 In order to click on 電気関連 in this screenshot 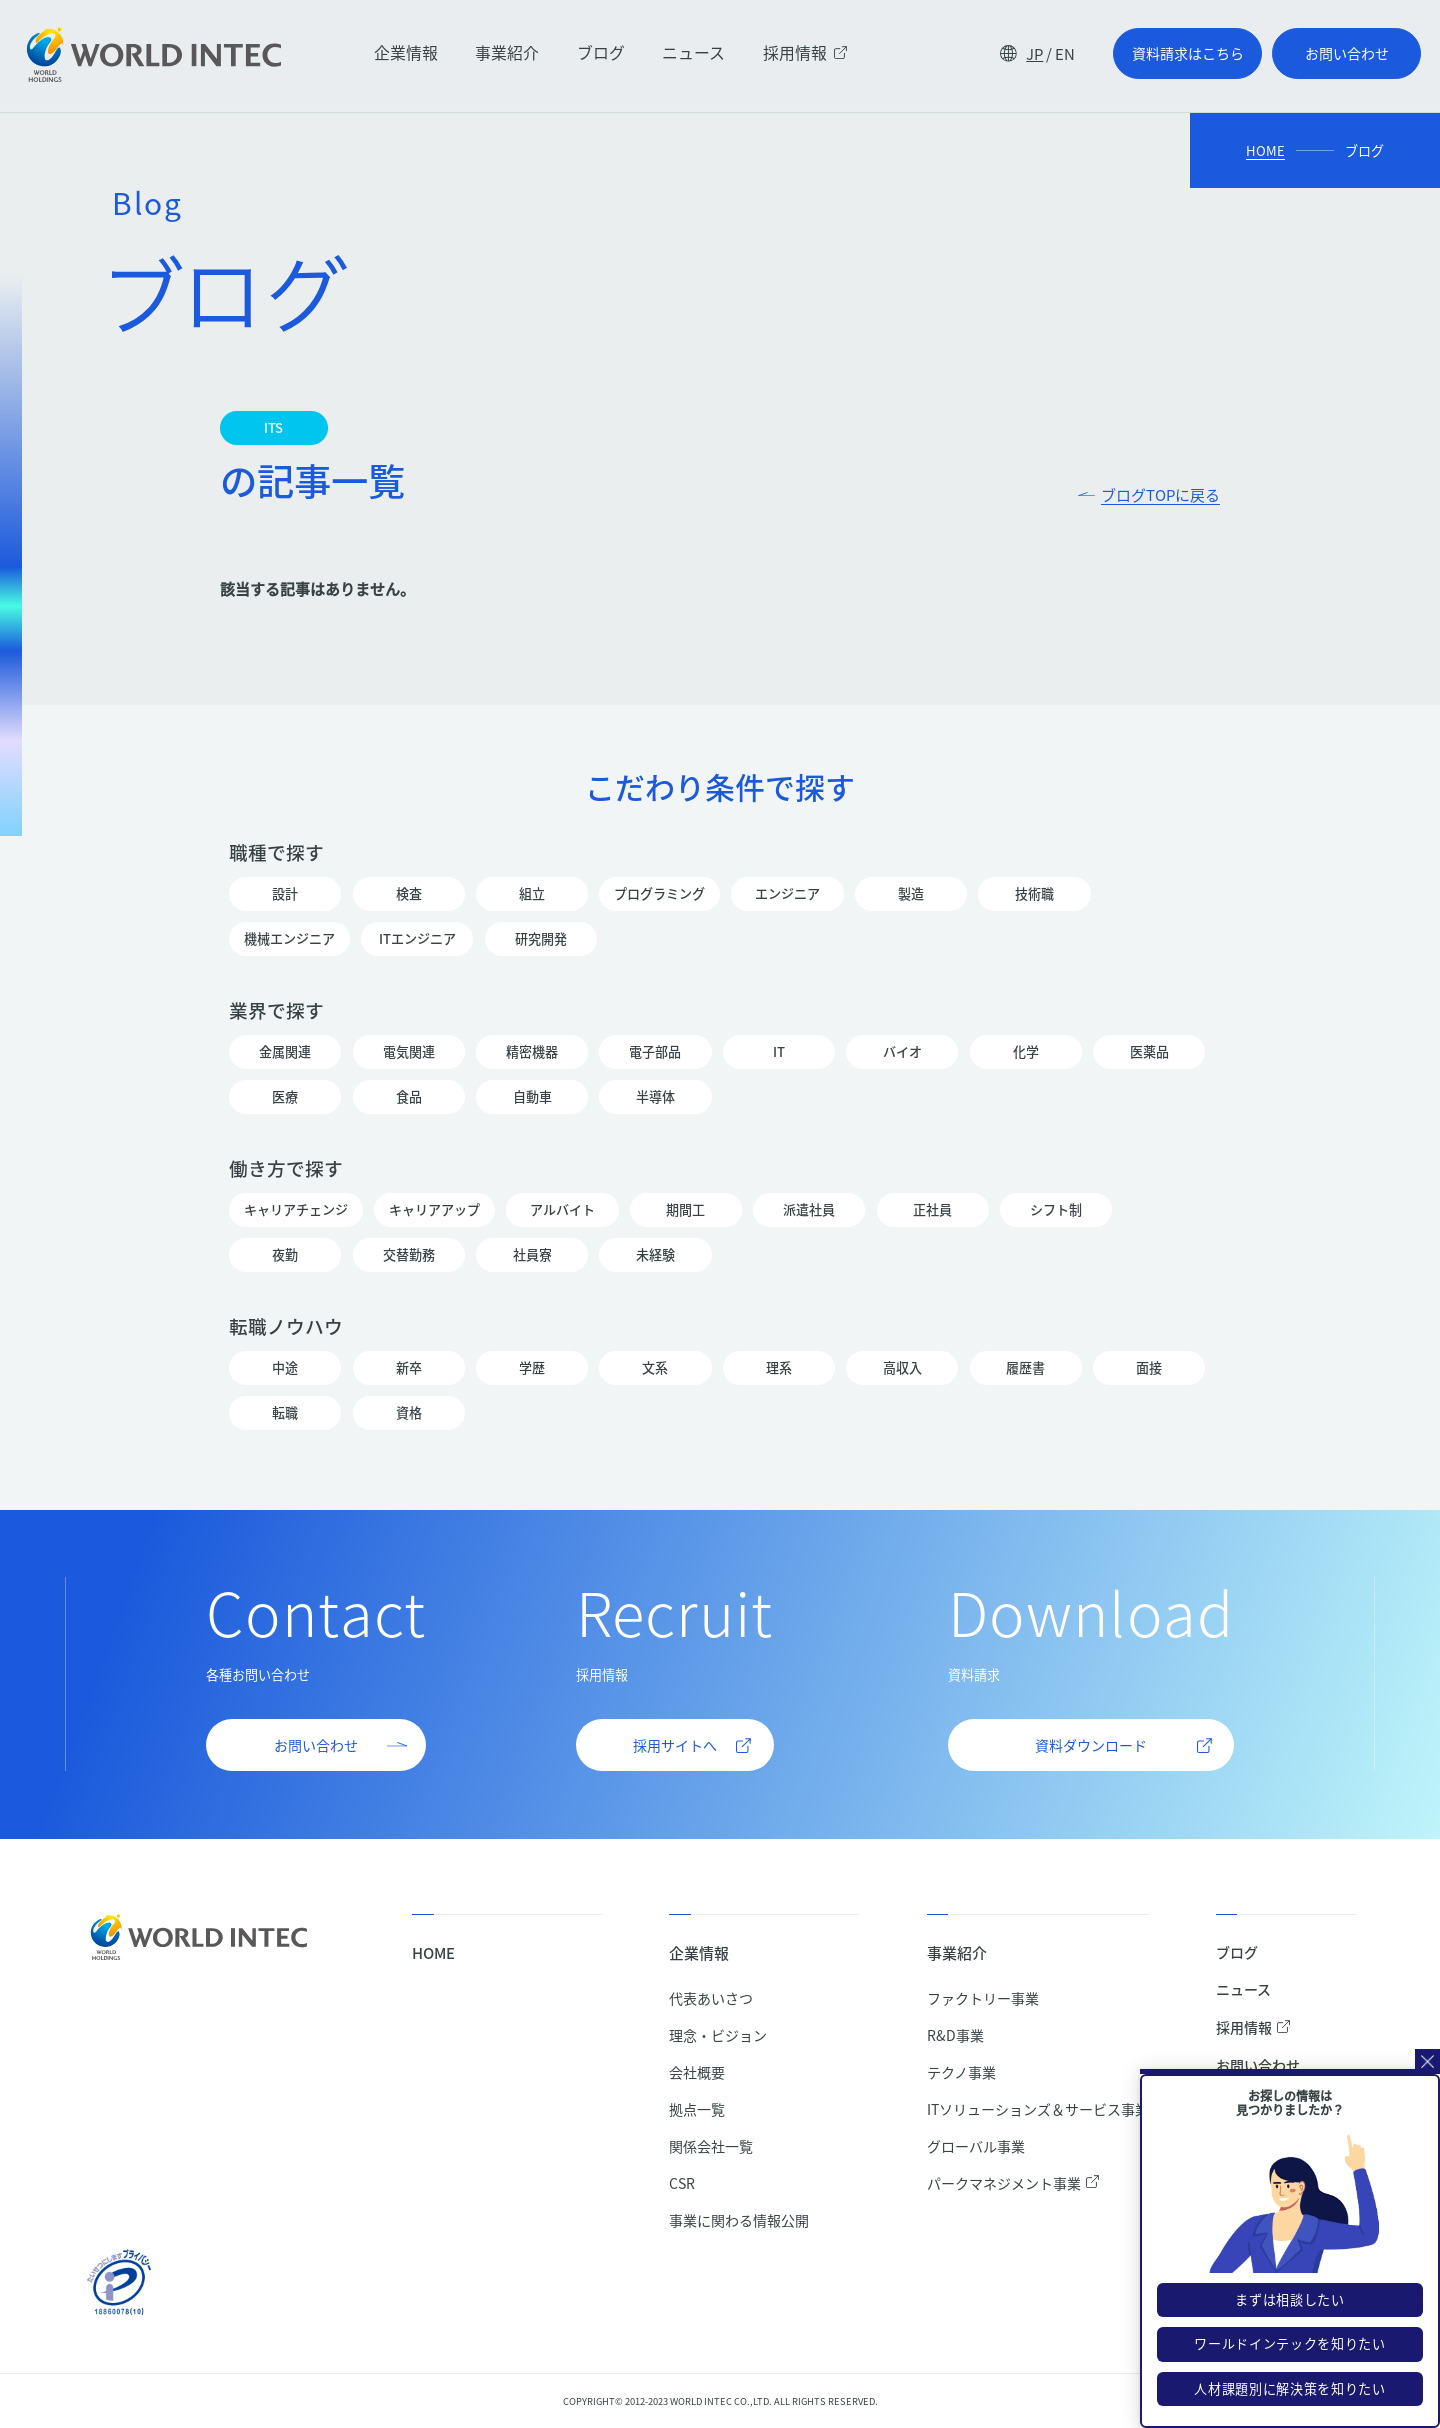, I will do `click(409, 1052)`.